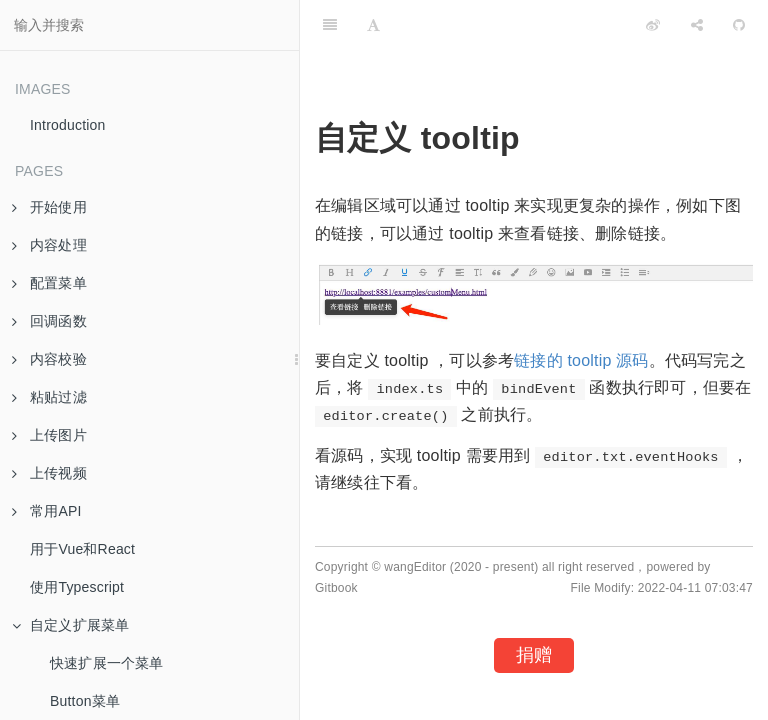 This screenshot has width=768, height=720. What do you see at coordinates (581, 360) in the screenshot?
I see `链接的 tooltip 源码` at bounding box center [581, 360].